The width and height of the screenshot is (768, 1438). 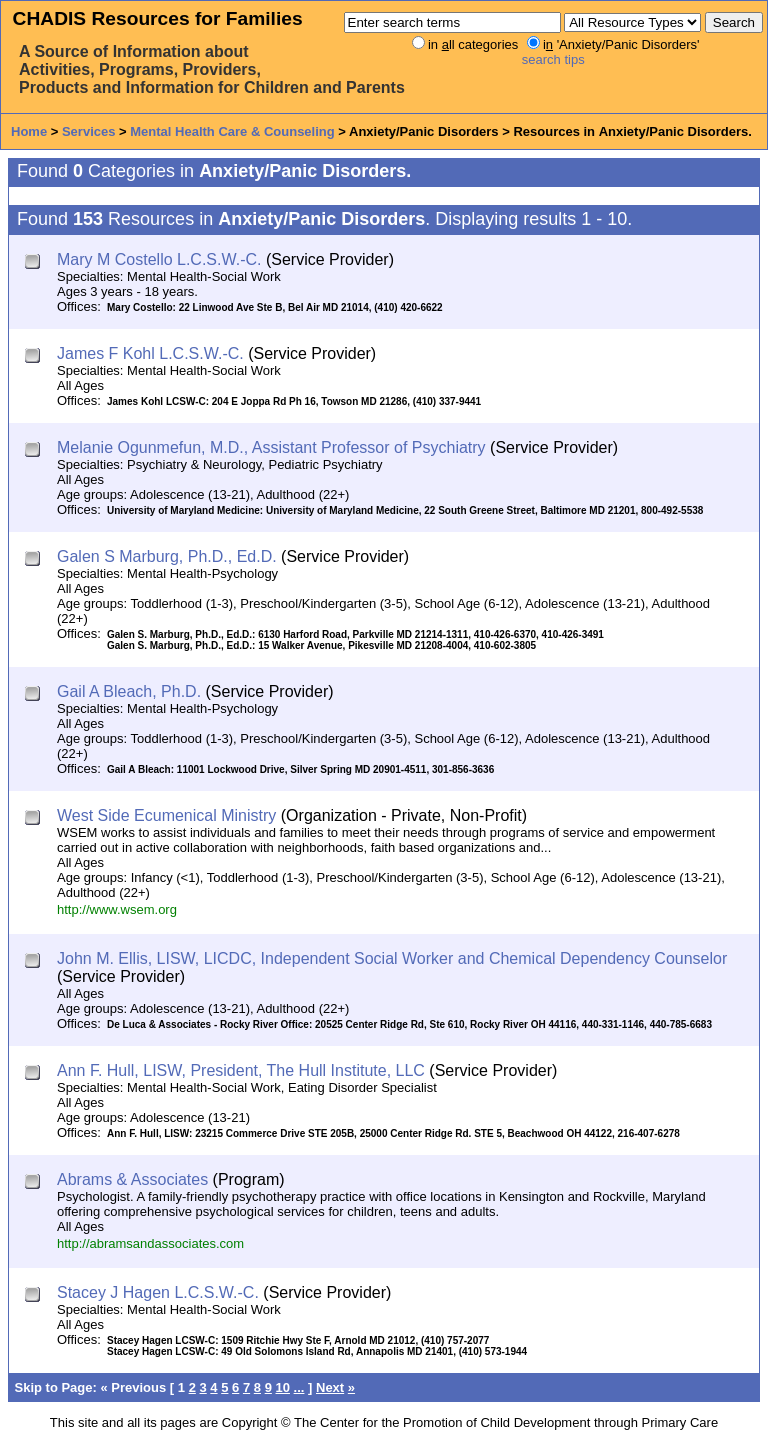 What do you see at coordinates (117, 909) in the screenshot?
I see `http://www.wsem.org` at bounding box center [117, 909].